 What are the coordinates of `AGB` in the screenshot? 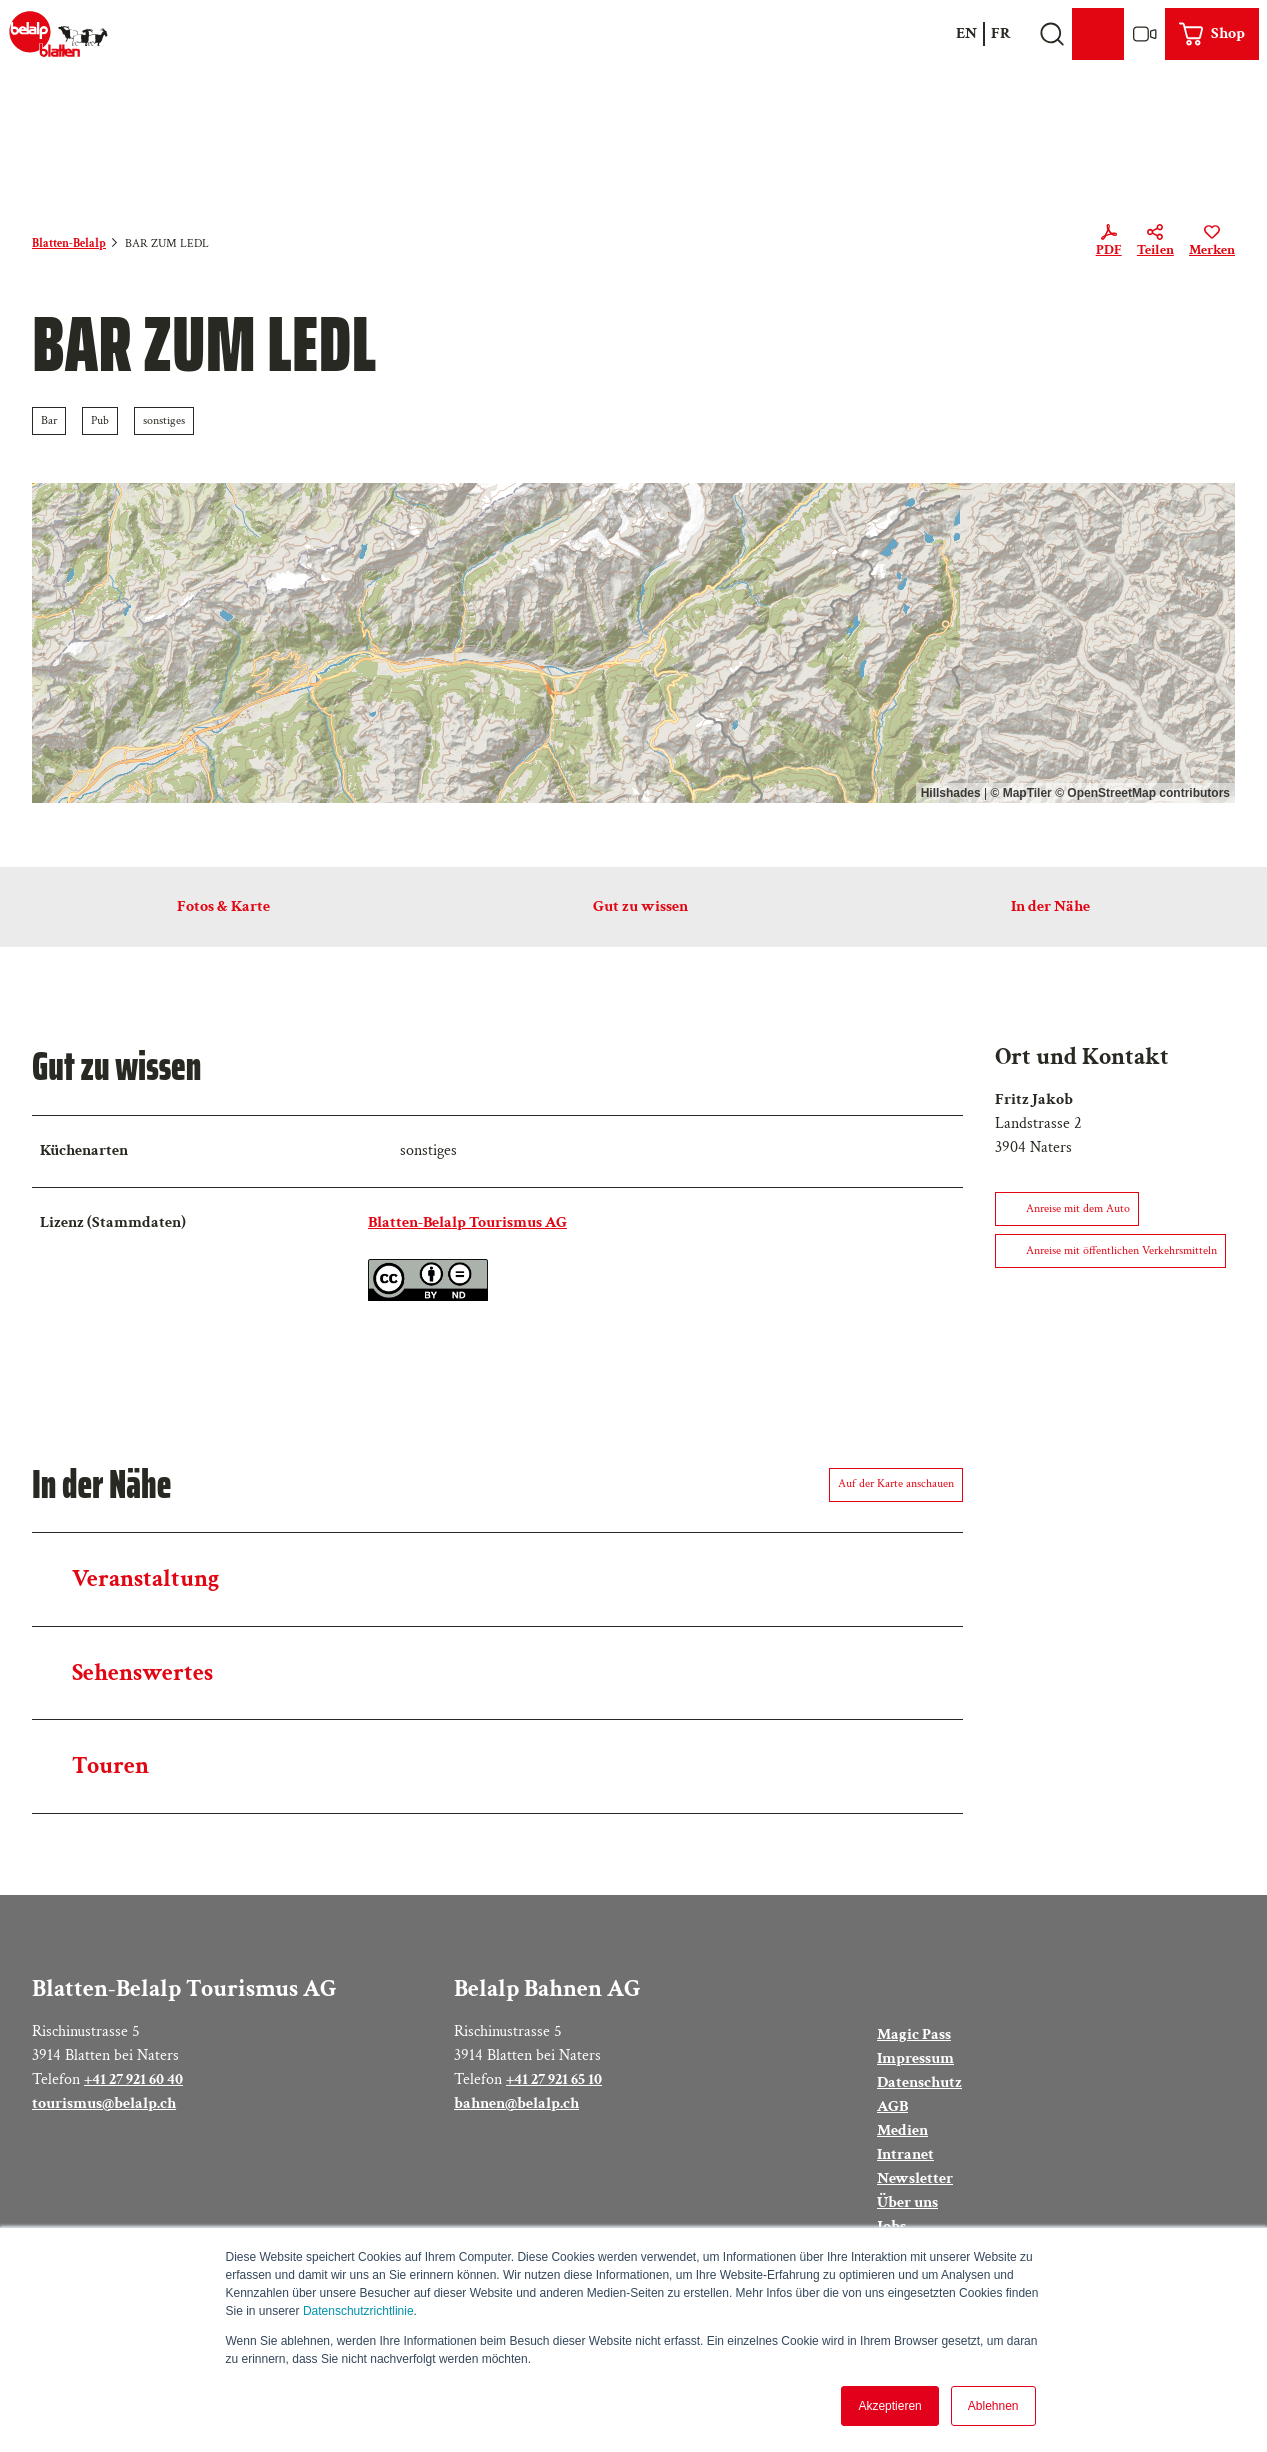 It's located at (892, 2105).